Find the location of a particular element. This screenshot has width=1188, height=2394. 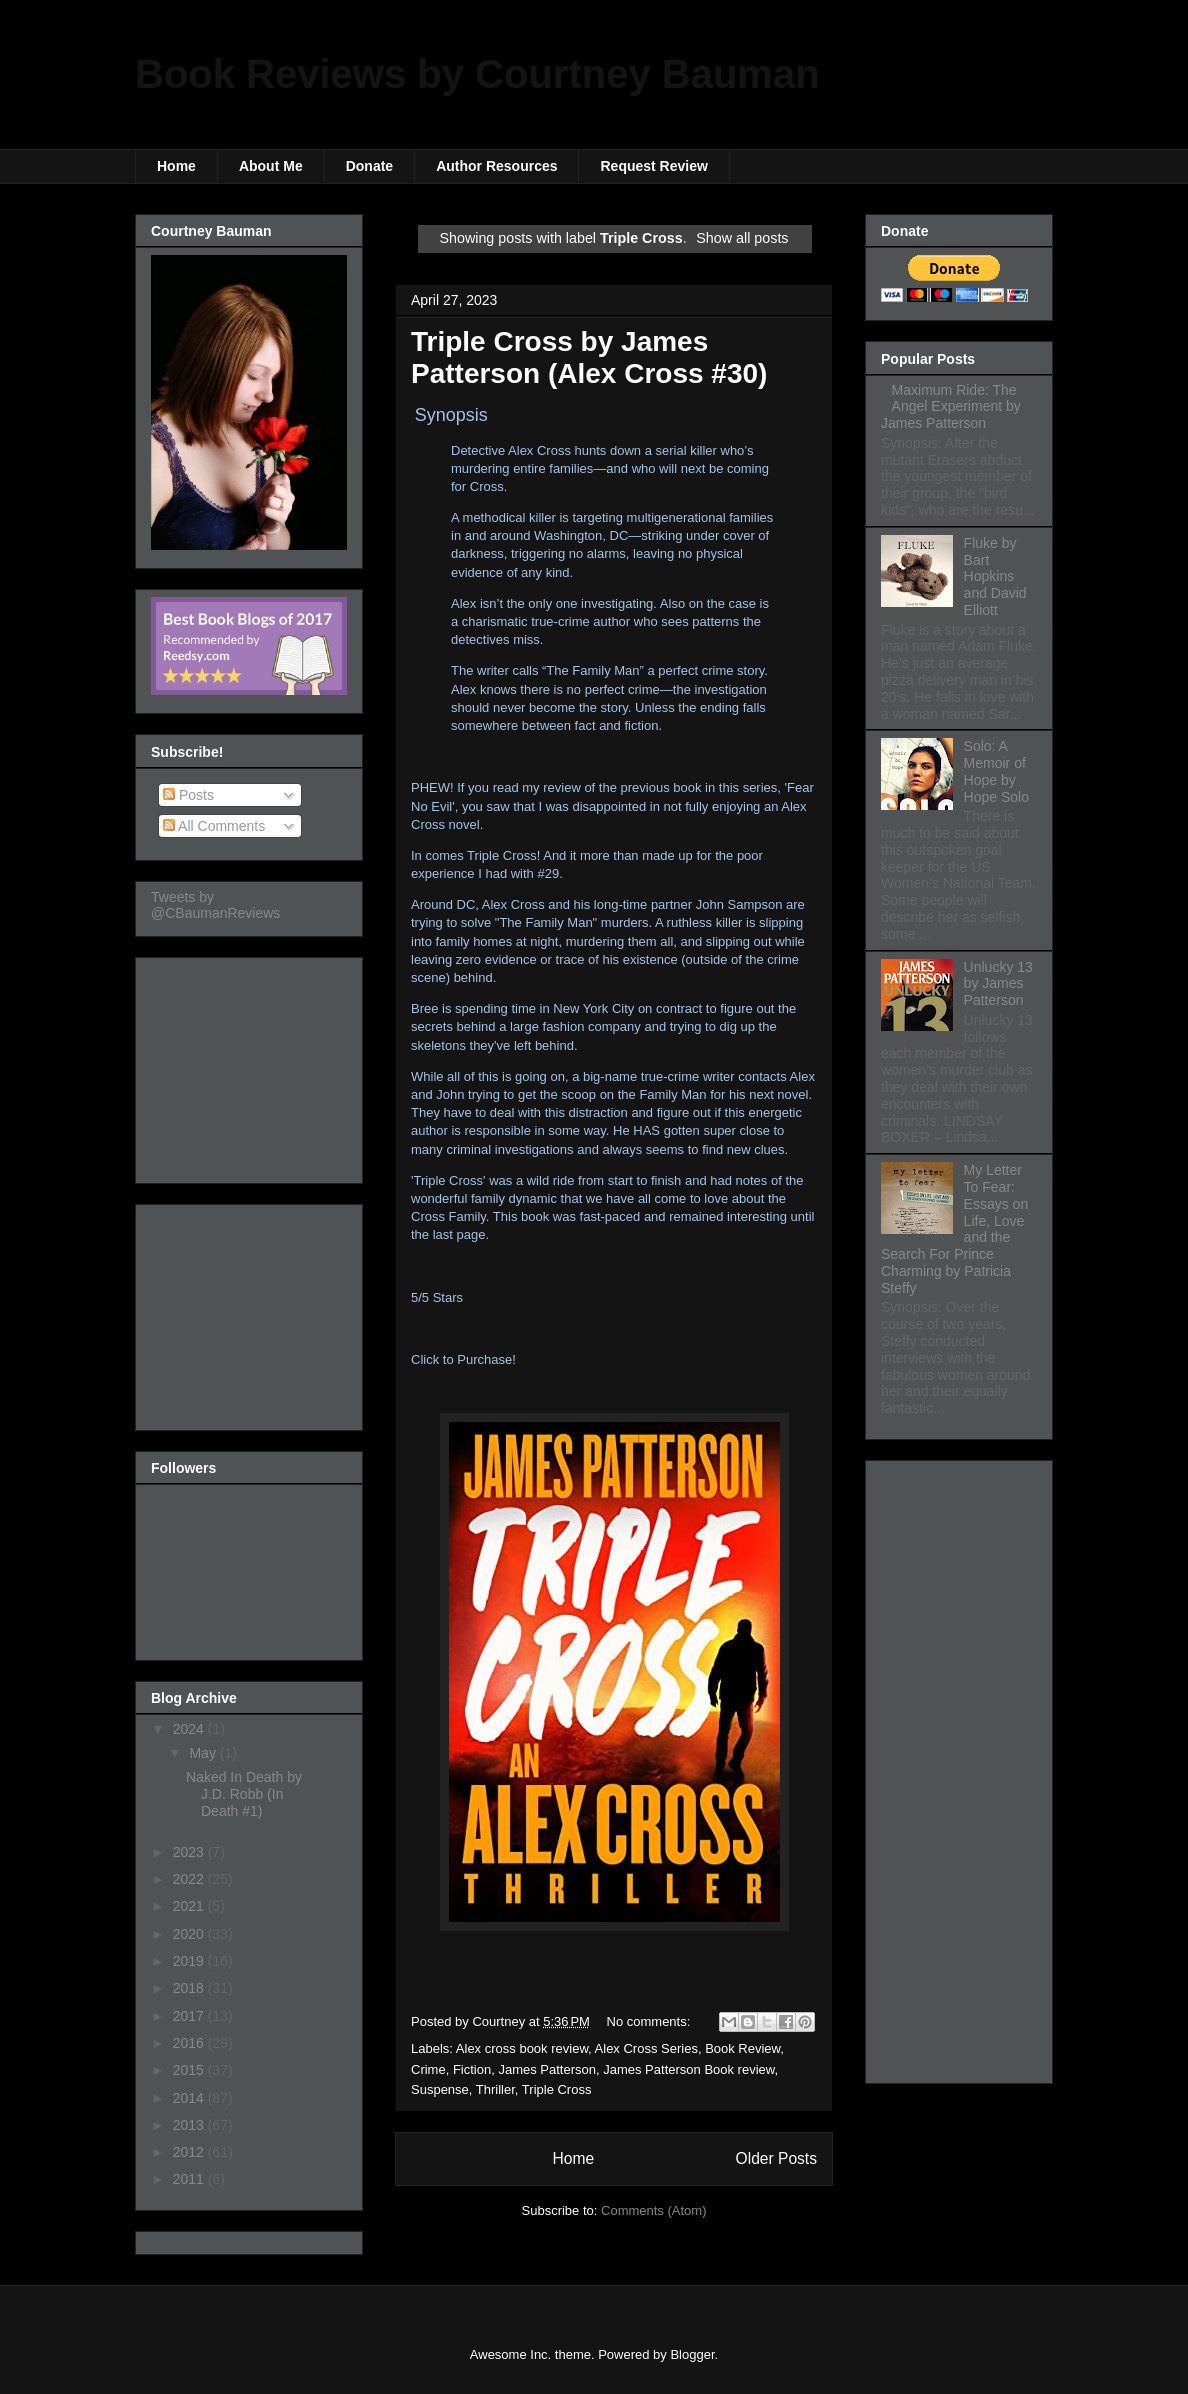

2022 is located at coordinates (190, 1879).